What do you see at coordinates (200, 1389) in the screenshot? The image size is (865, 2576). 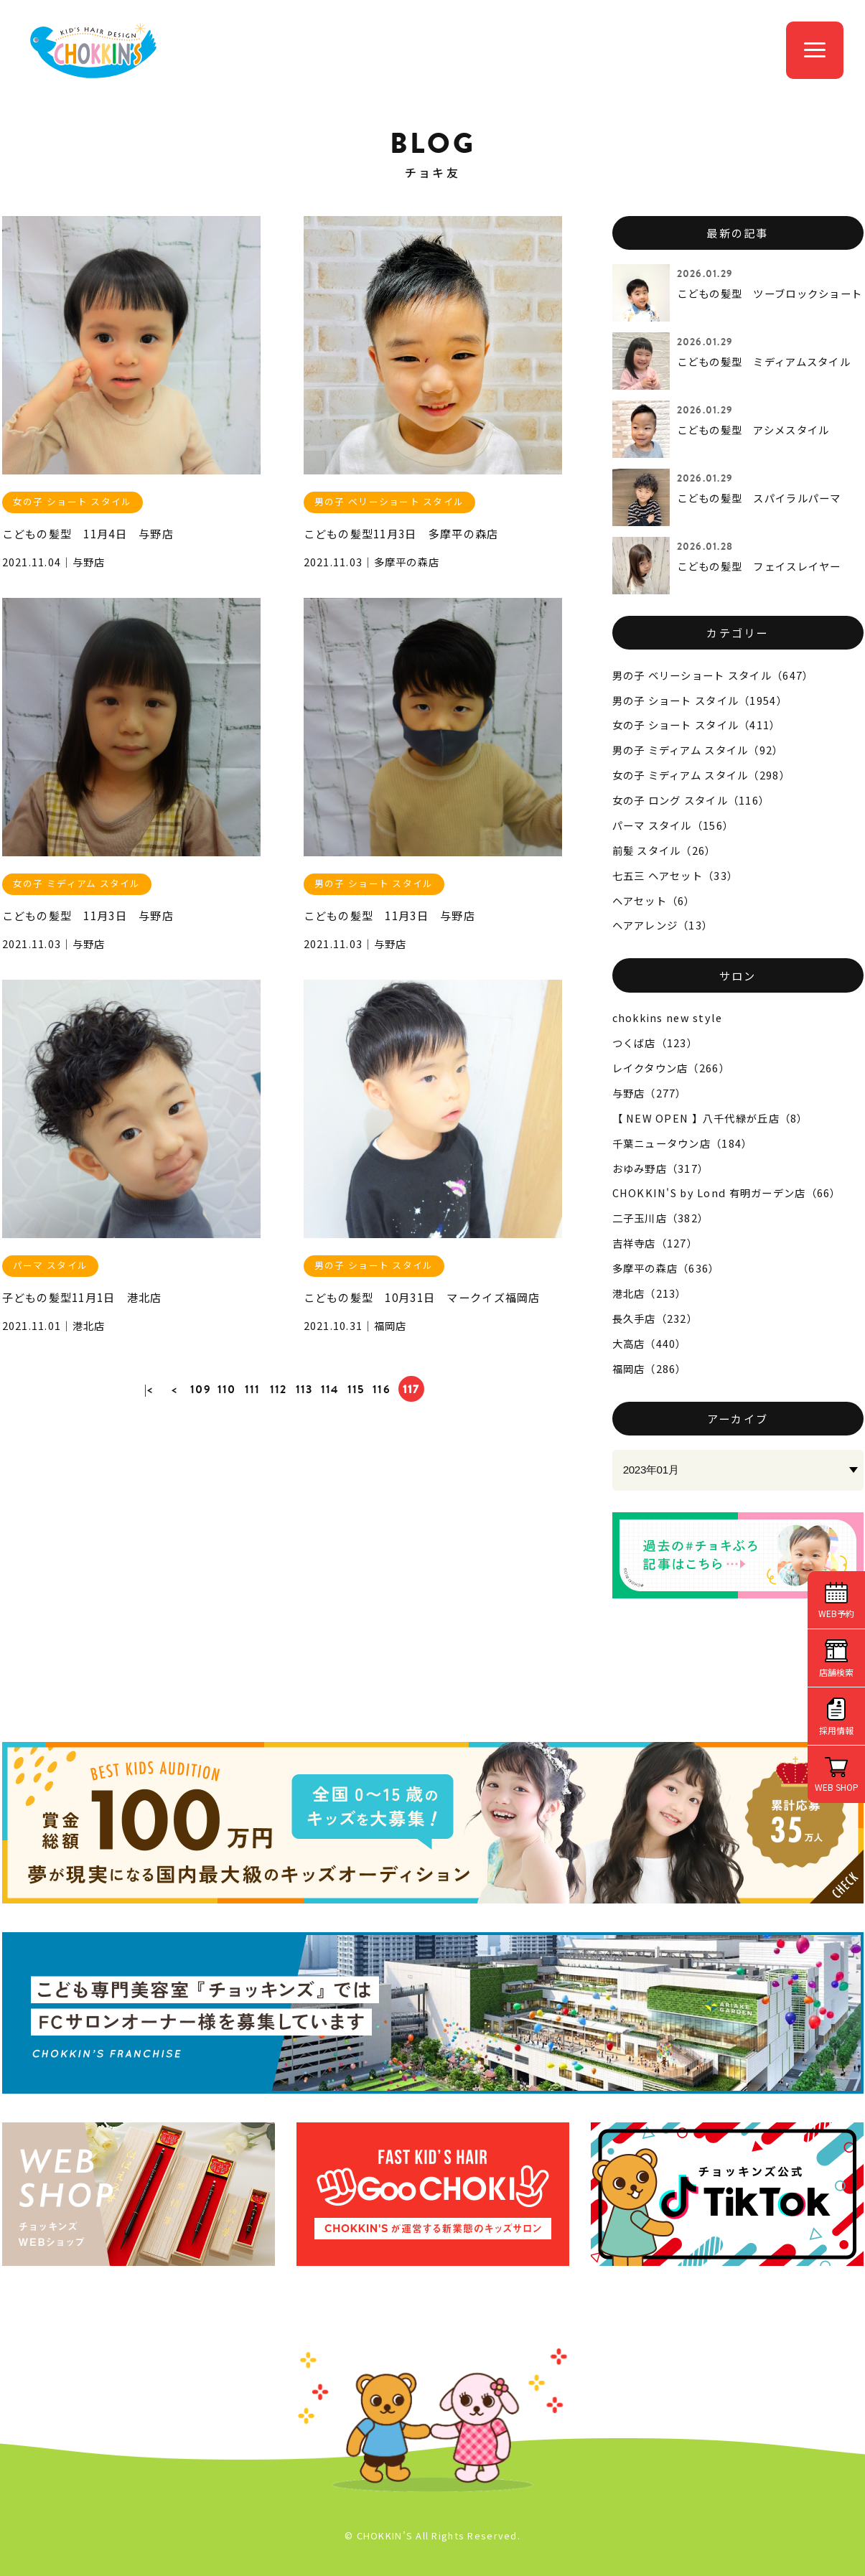 I see `109` at bounding box center [200, 1389].